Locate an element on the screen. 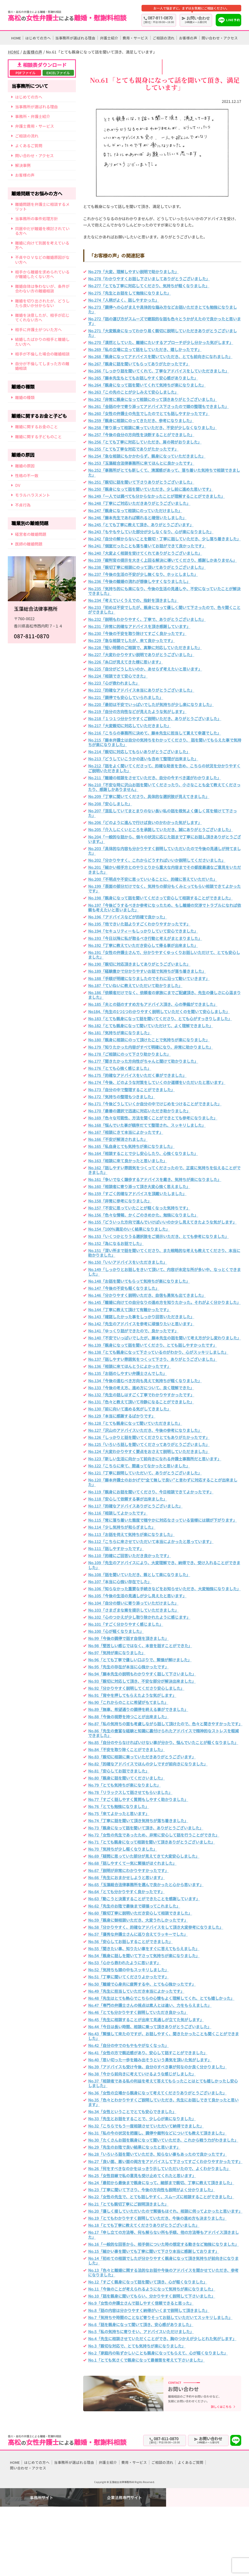  No.228「短い時間のご相談で、真摯に対応していただきました」 is located at coordinates (145, 647).